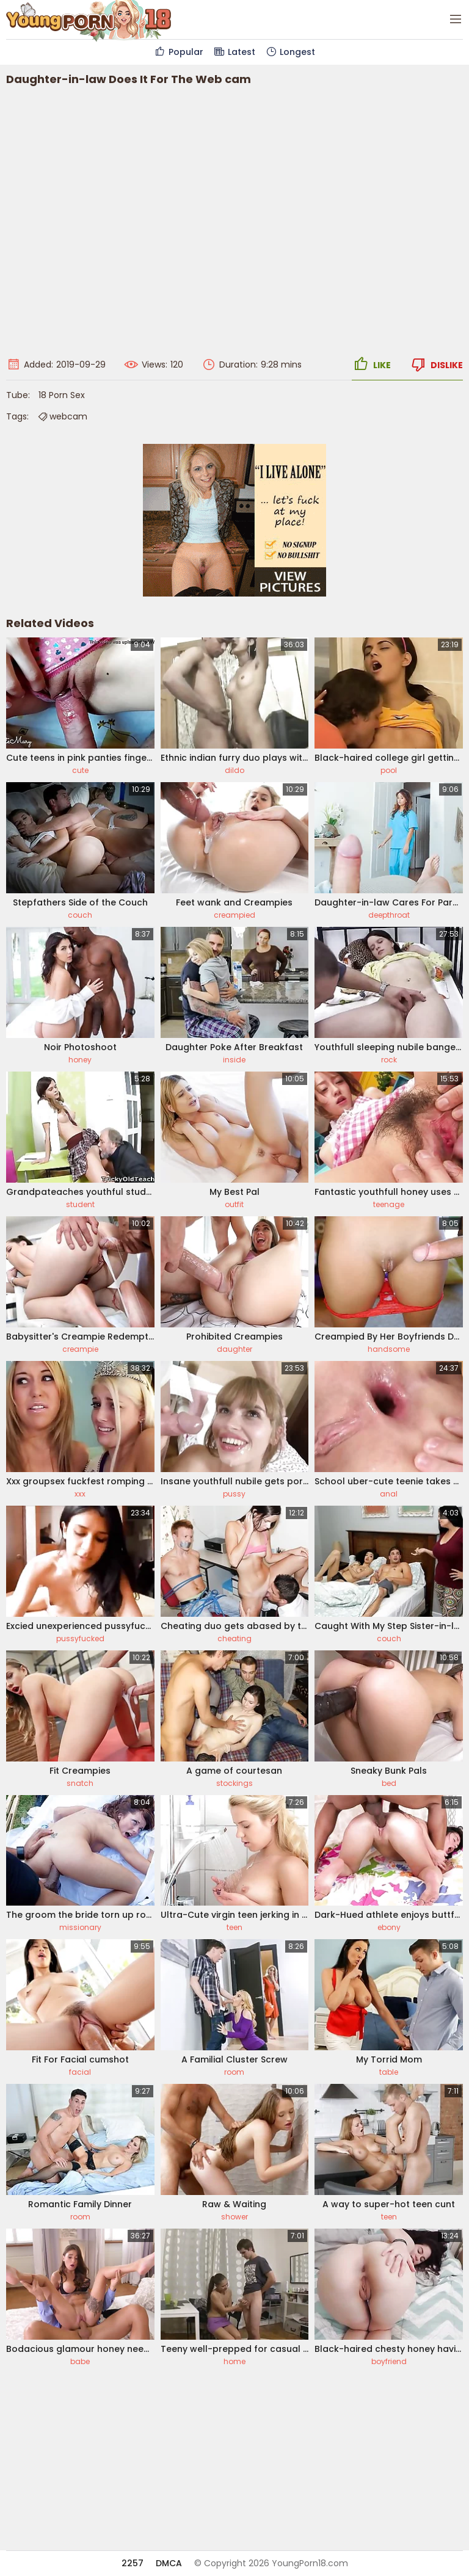 Image resolution: width=469 pixels, height=2576 pixels. What do you see at coordinates (234, 2216) in the screenshot?
I see `shower` at bounding box center [234, 2216].